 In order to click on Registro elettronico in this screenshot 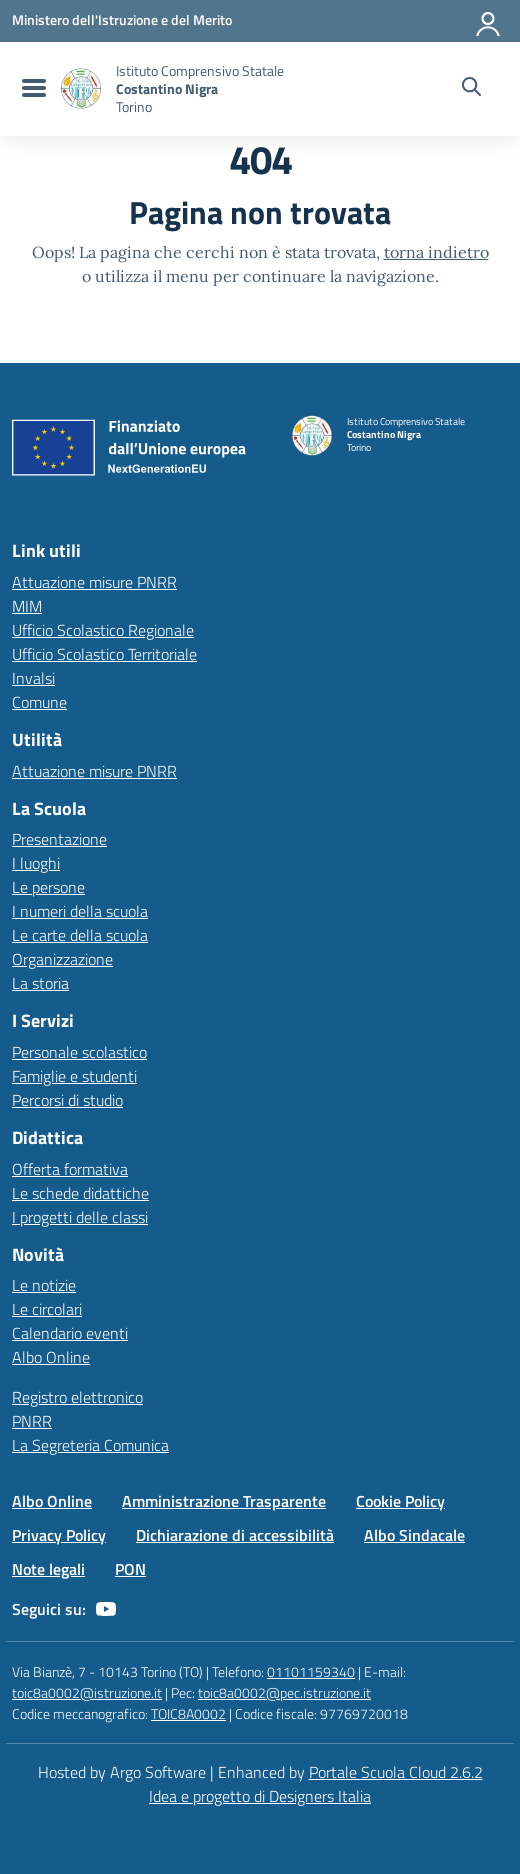, I will do `click(77, 1397)`.